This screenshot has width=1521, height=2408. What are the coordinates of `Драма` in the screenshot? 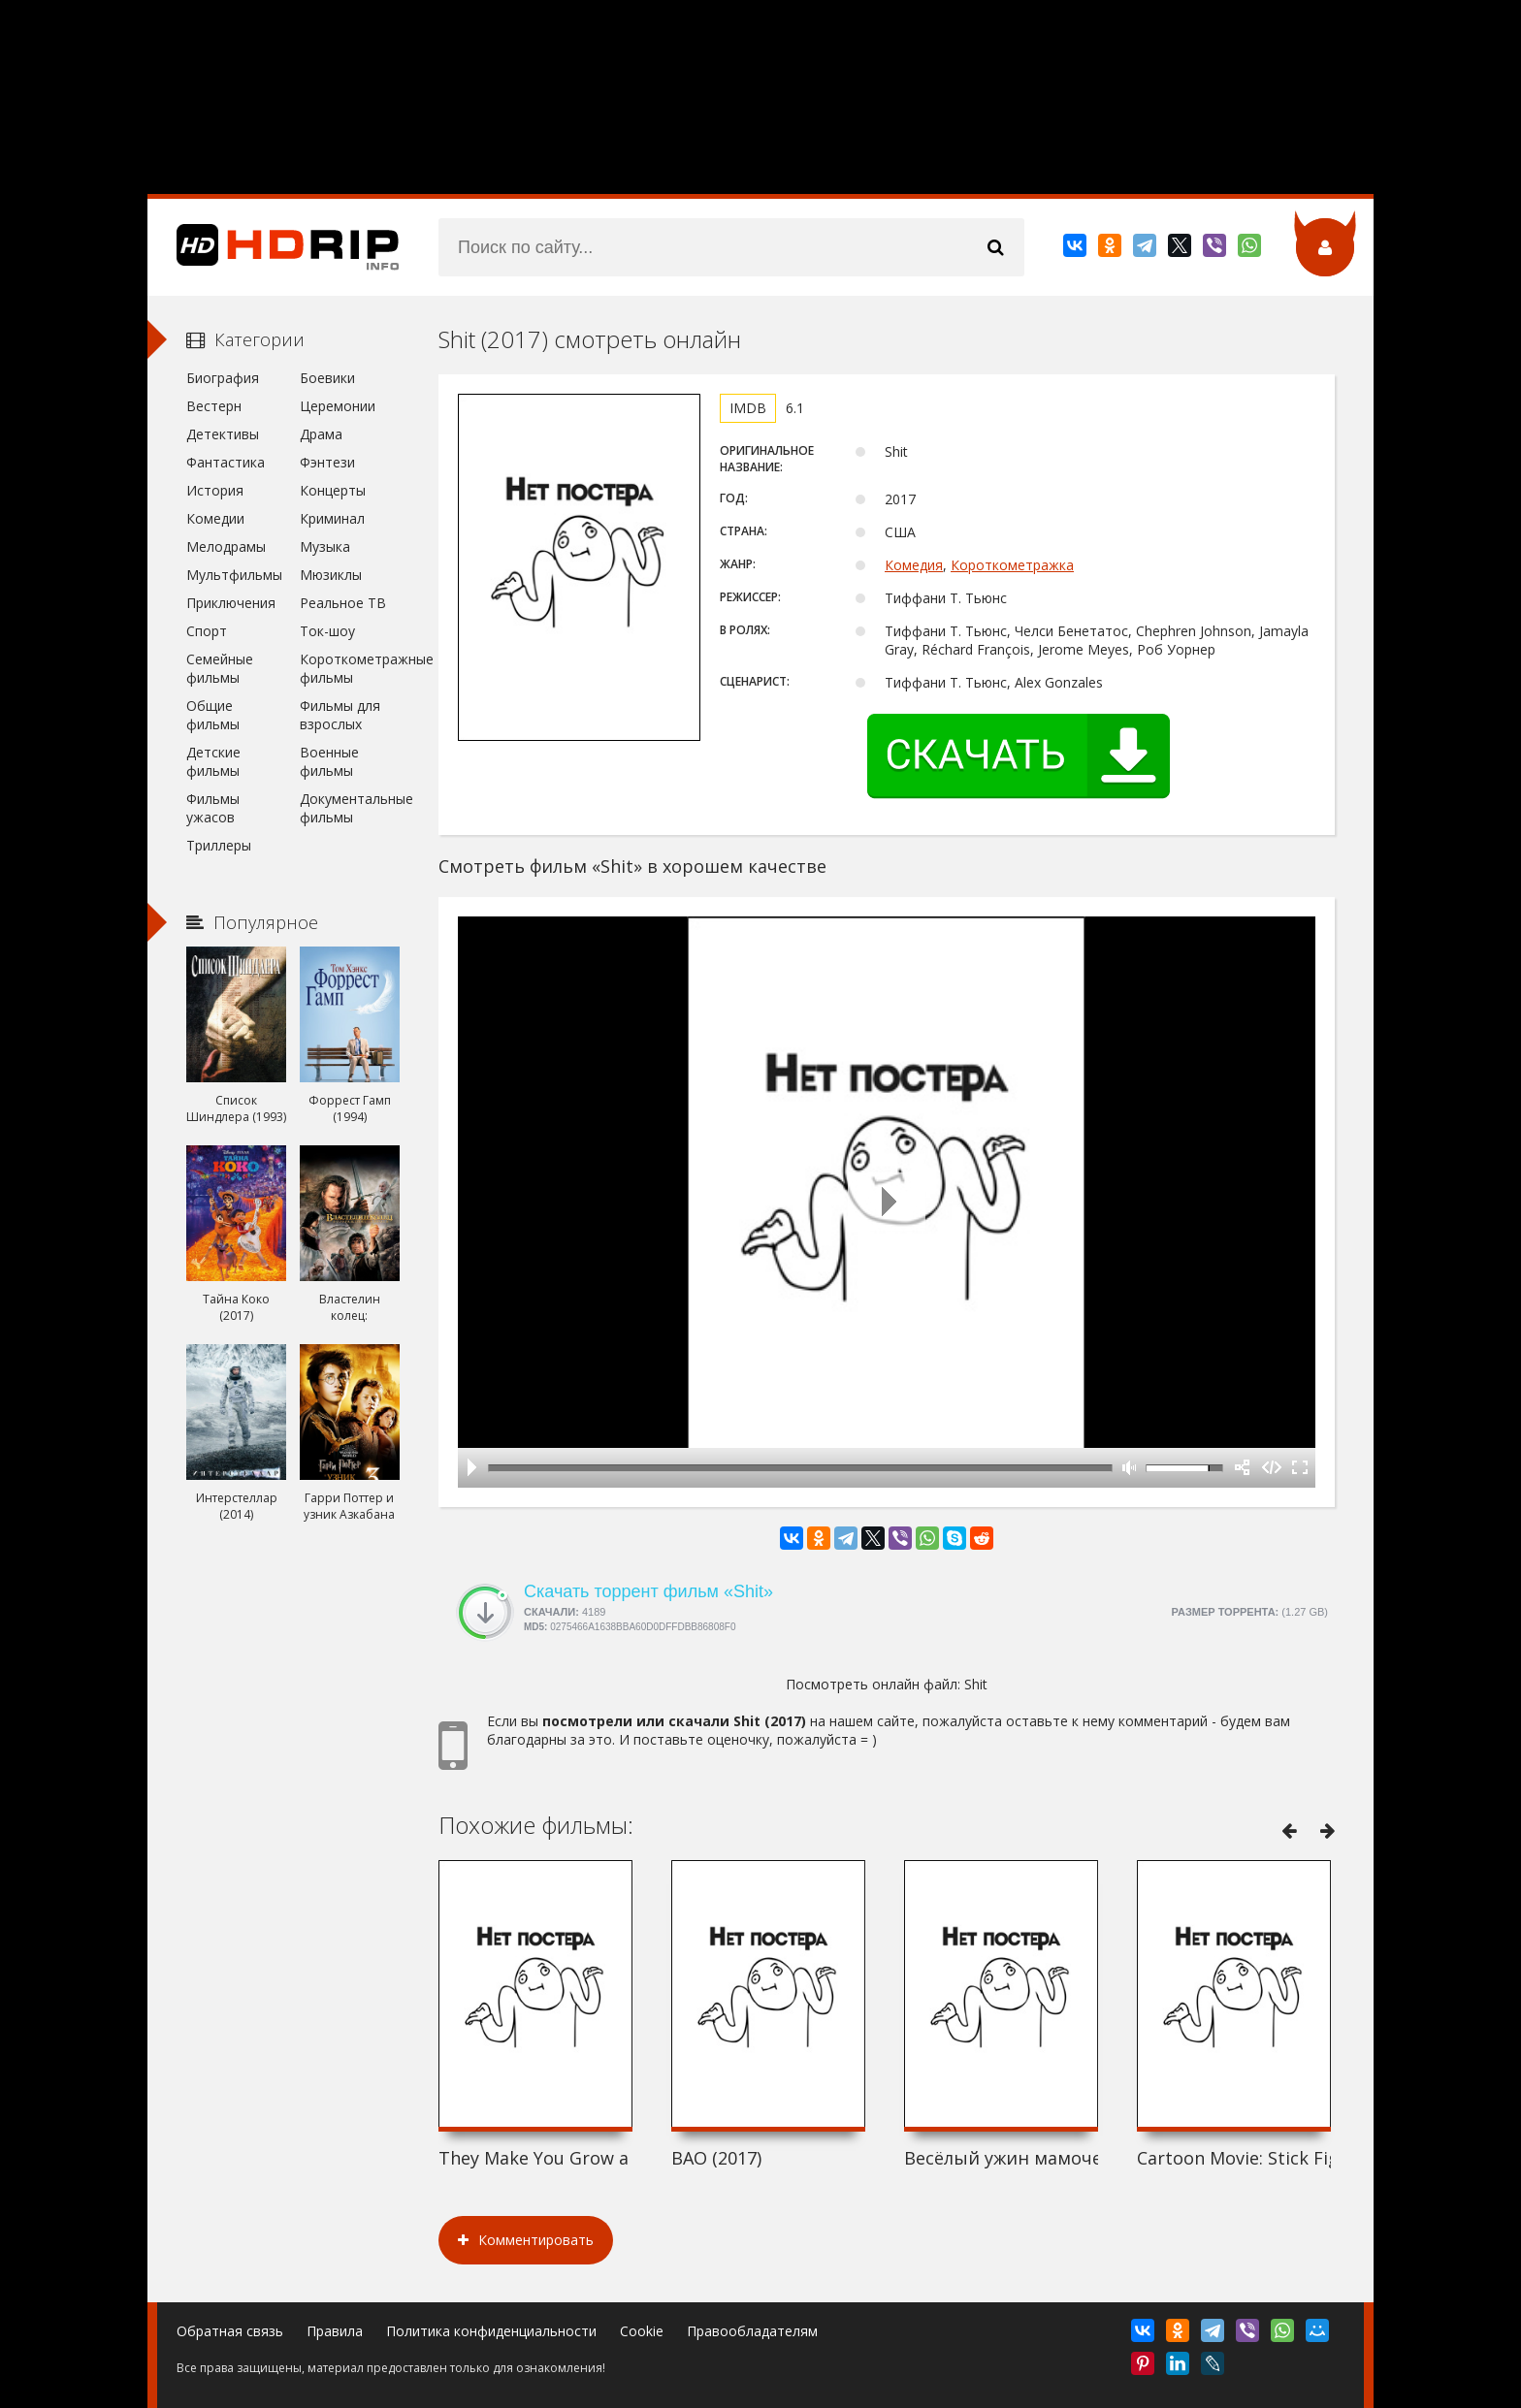 It's located at (321, 434).